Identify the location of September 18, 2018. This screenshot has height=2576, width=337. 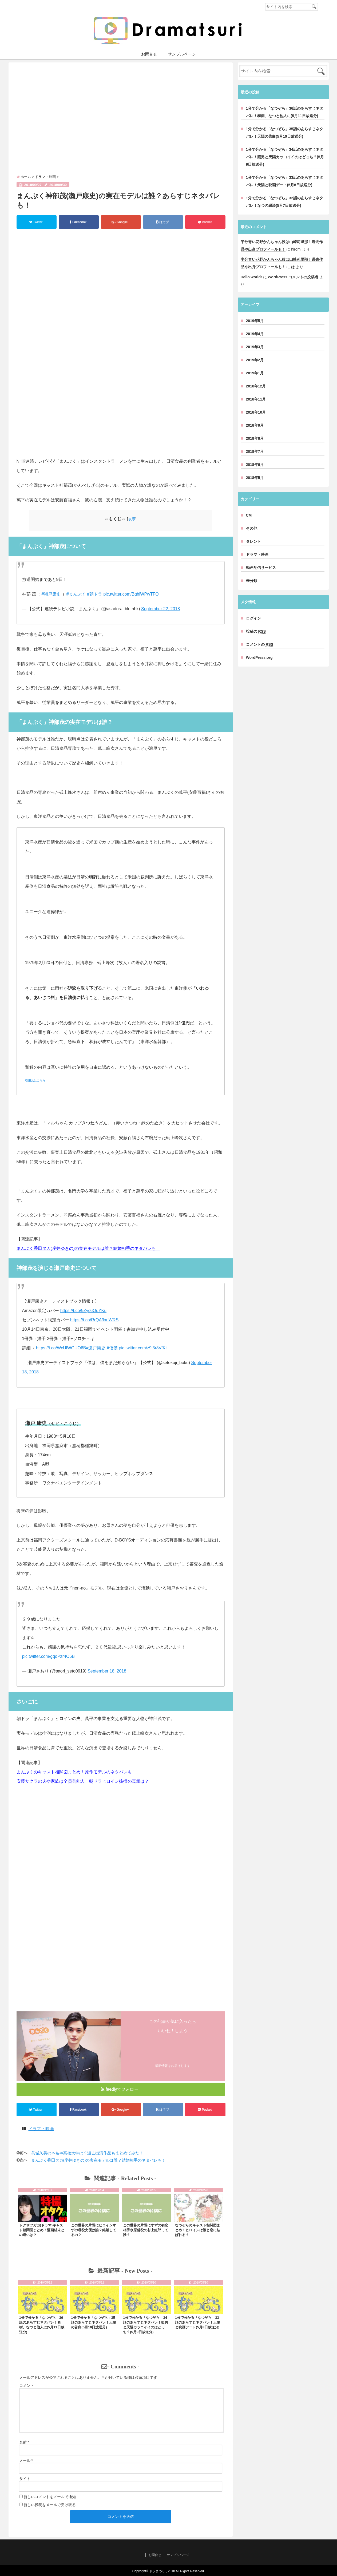
(107, 1671).